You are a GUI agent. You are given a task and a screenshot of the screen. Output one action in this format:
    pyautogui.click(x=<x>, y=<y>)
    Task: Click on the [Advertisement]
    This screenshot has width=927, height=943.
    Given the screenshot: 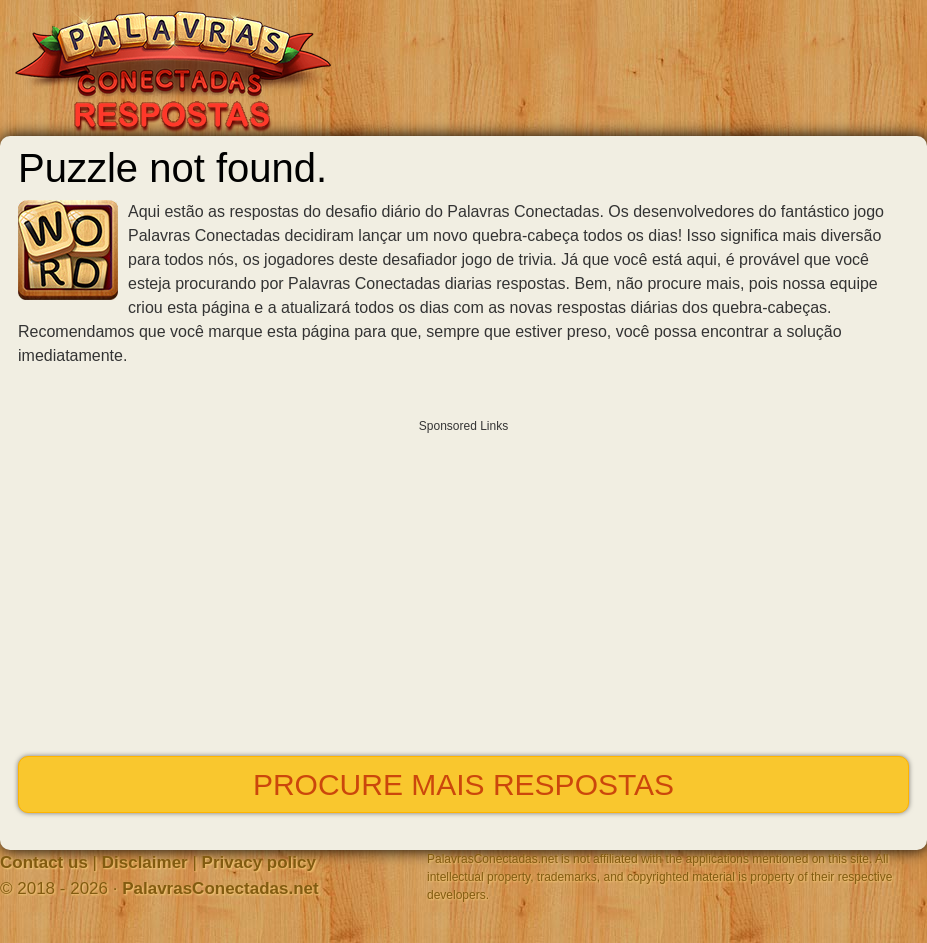 What is the action you would take?
    pyautogui.click(x=463, y=583)
    